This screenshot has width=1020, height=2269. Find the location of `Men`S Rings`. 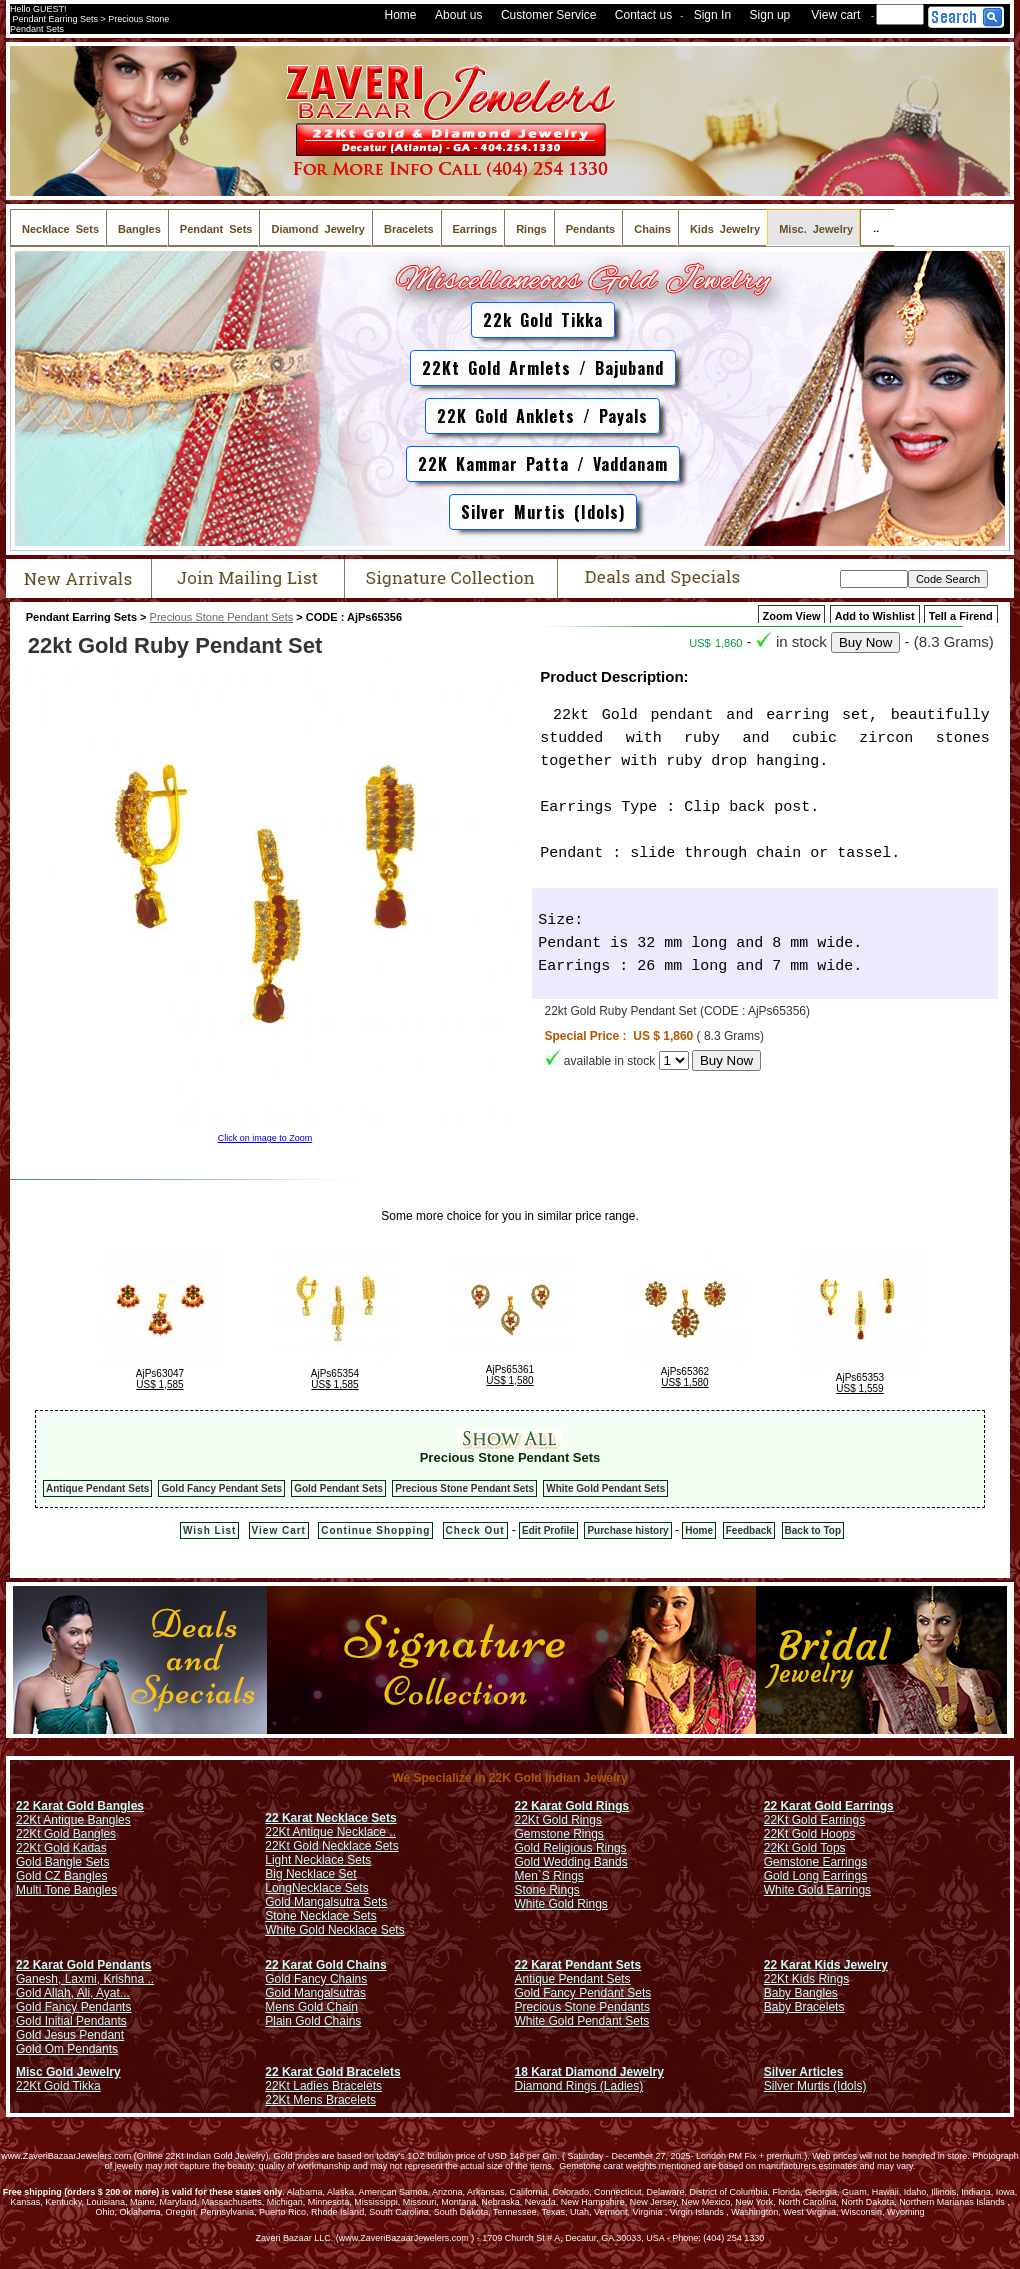

Men`S Rings is located at coordinates (549, 1876).